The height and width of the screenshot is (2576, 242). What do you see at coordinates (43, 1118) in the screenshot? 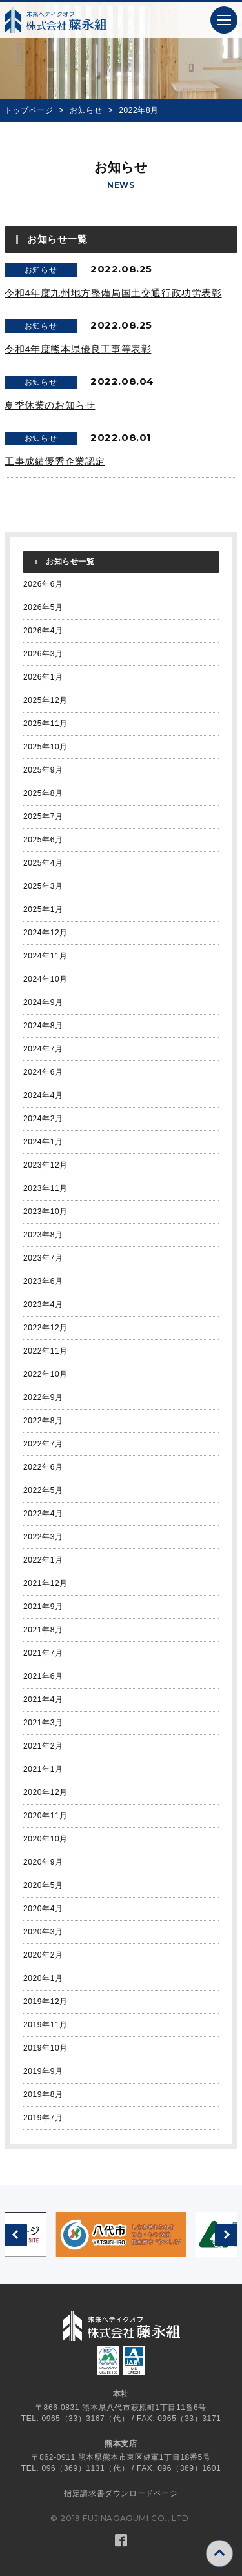
I see `2024年2月` at bounding box center [43, 1118].